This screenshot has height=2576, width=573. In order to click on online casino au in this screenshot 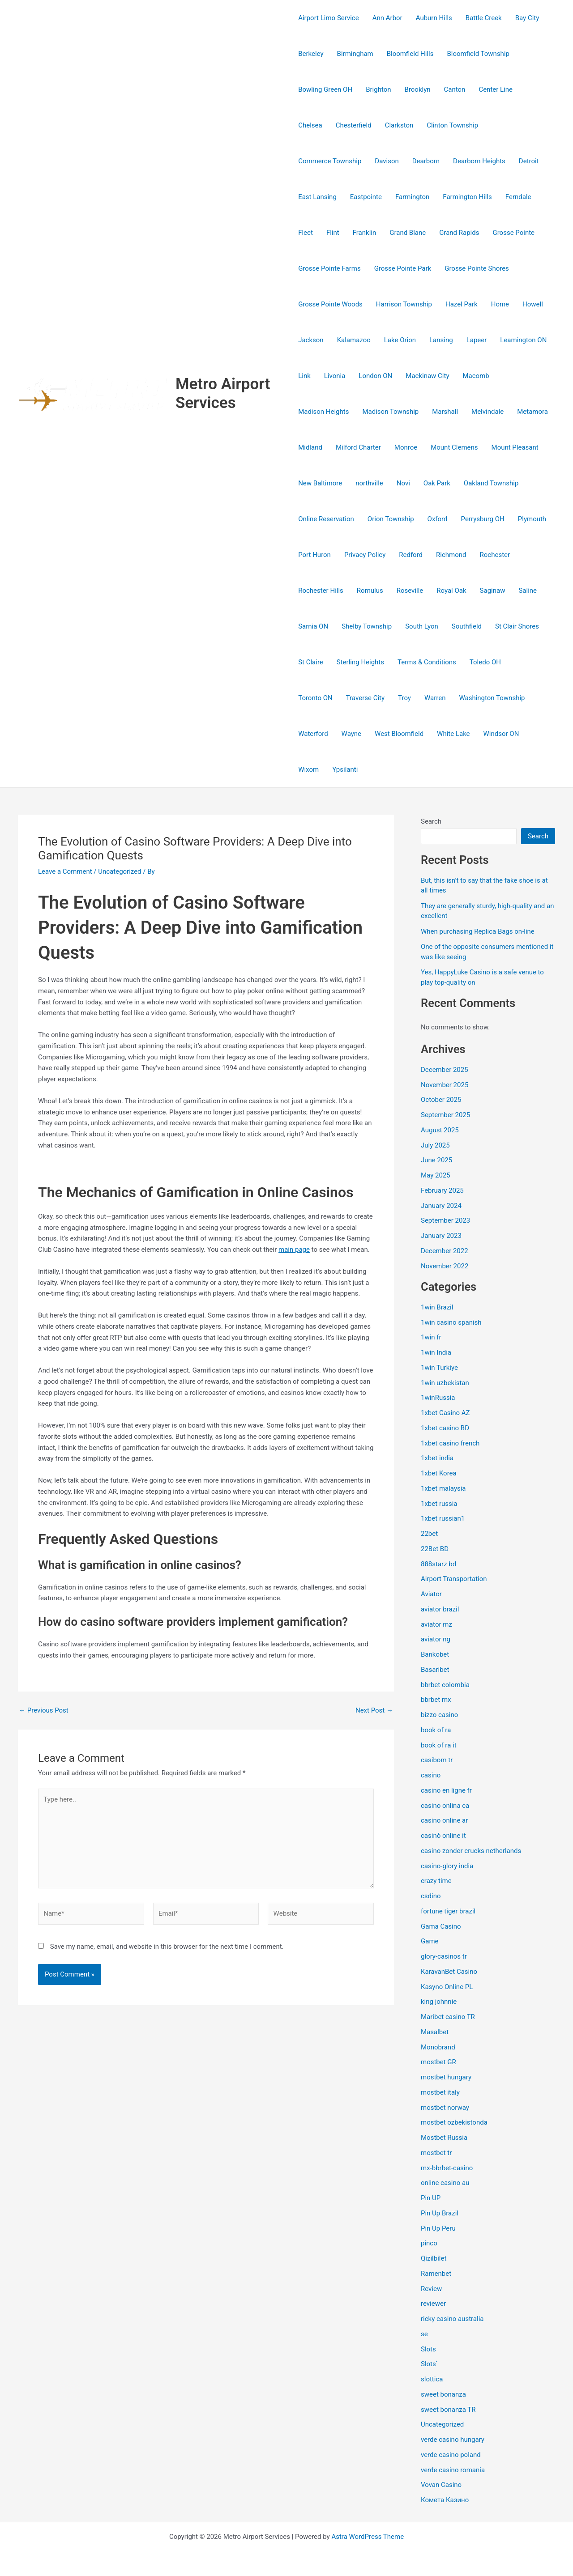, I will do `click(445, 2183)`.